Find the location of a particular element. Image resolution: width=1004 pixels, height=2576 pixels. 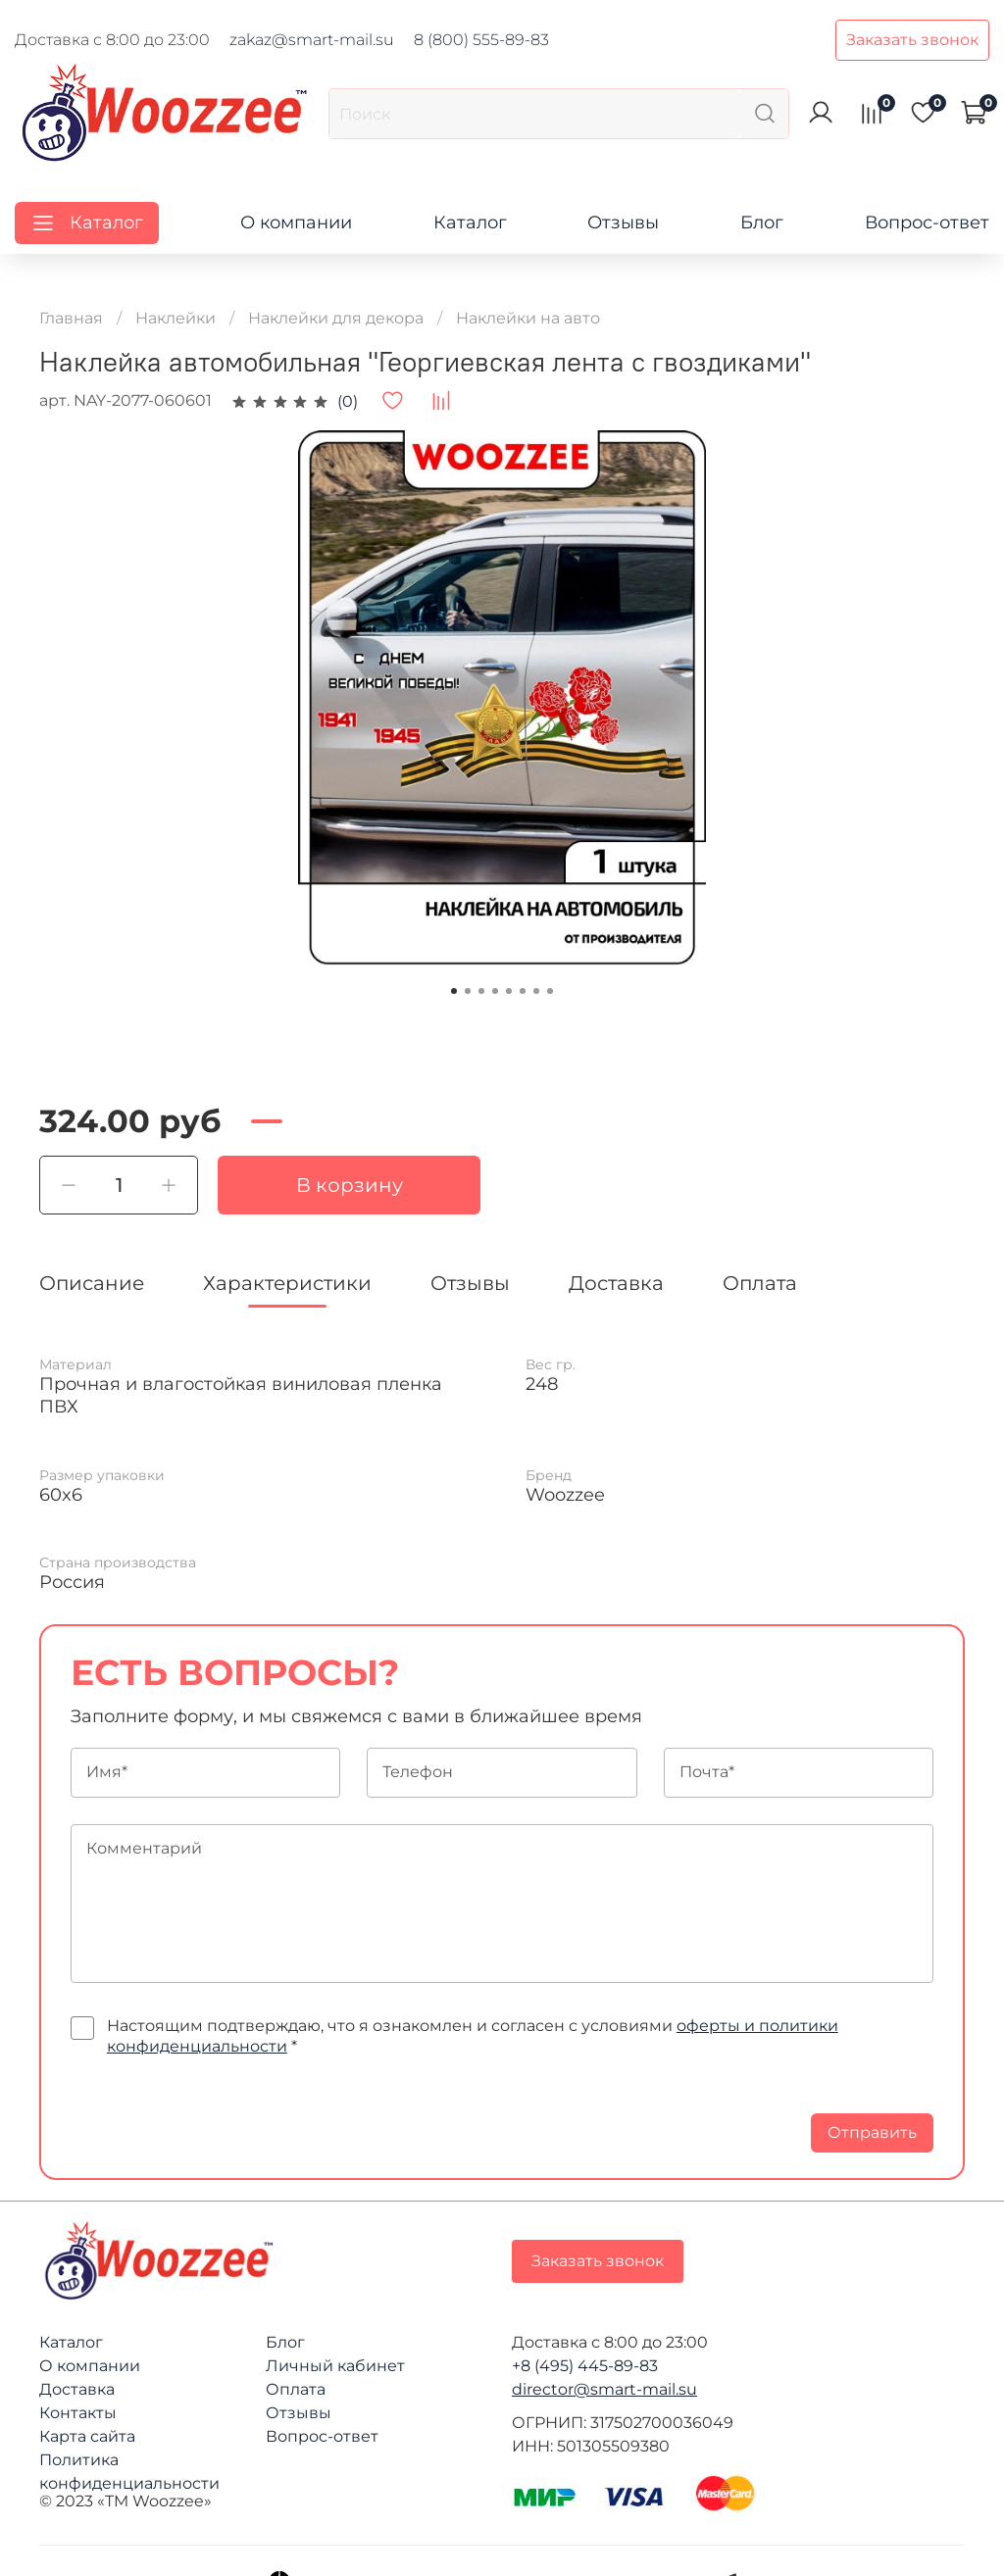

Личный кабинет is located at coordinates (335, 2365).